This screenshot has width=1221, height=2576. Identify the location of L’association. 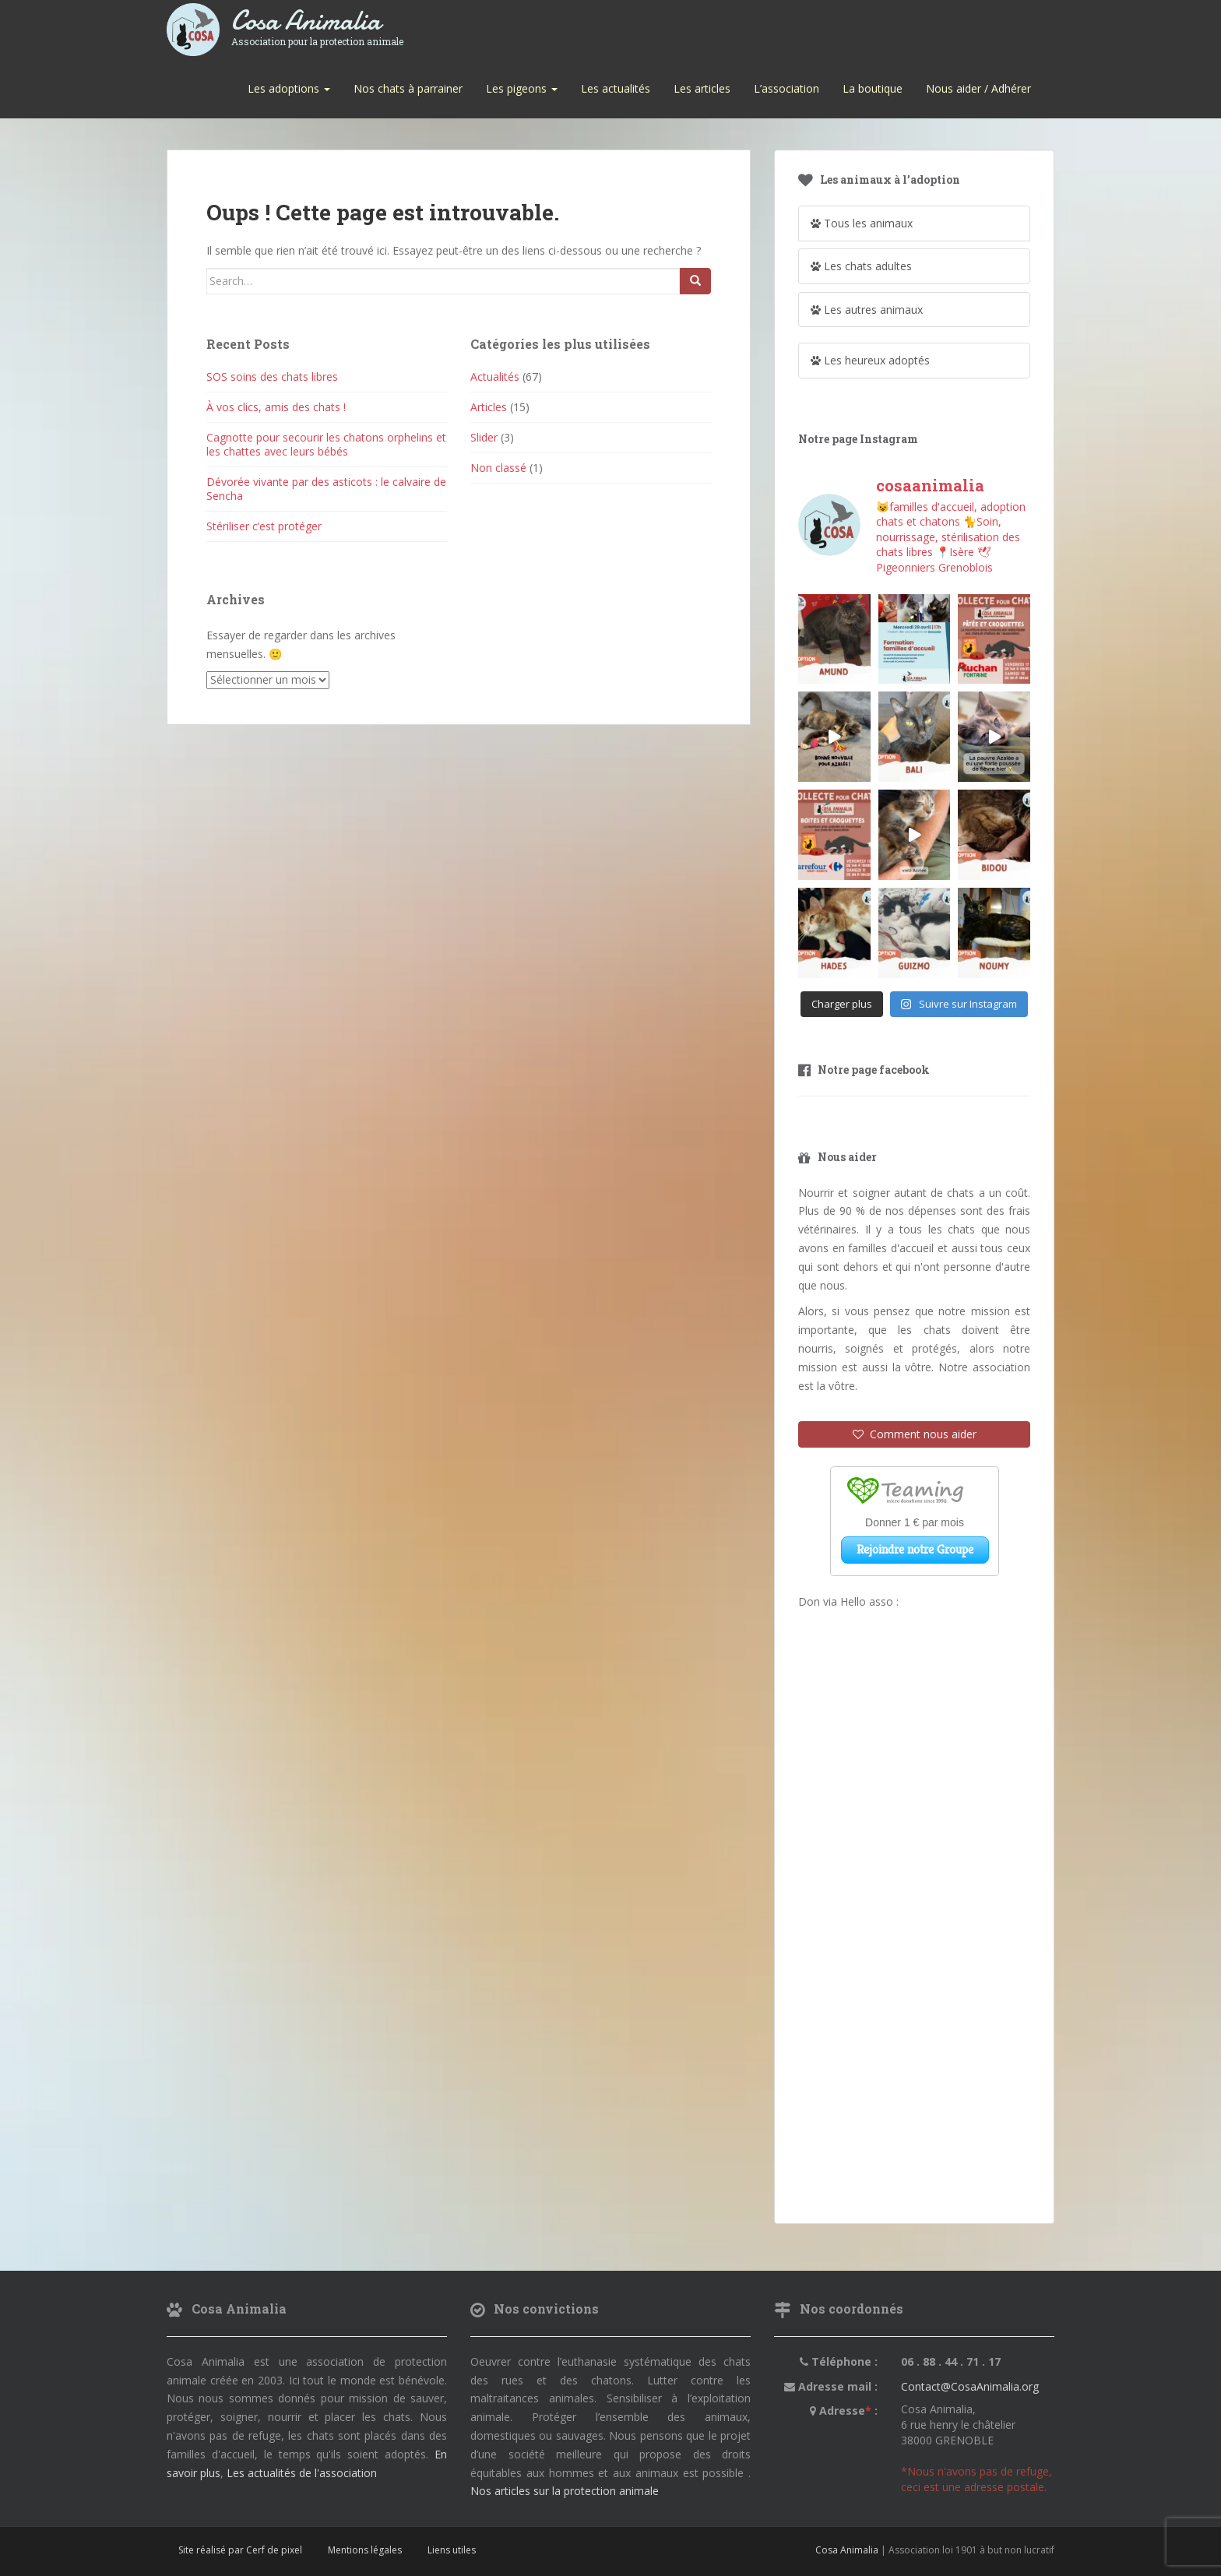
(786, 88).